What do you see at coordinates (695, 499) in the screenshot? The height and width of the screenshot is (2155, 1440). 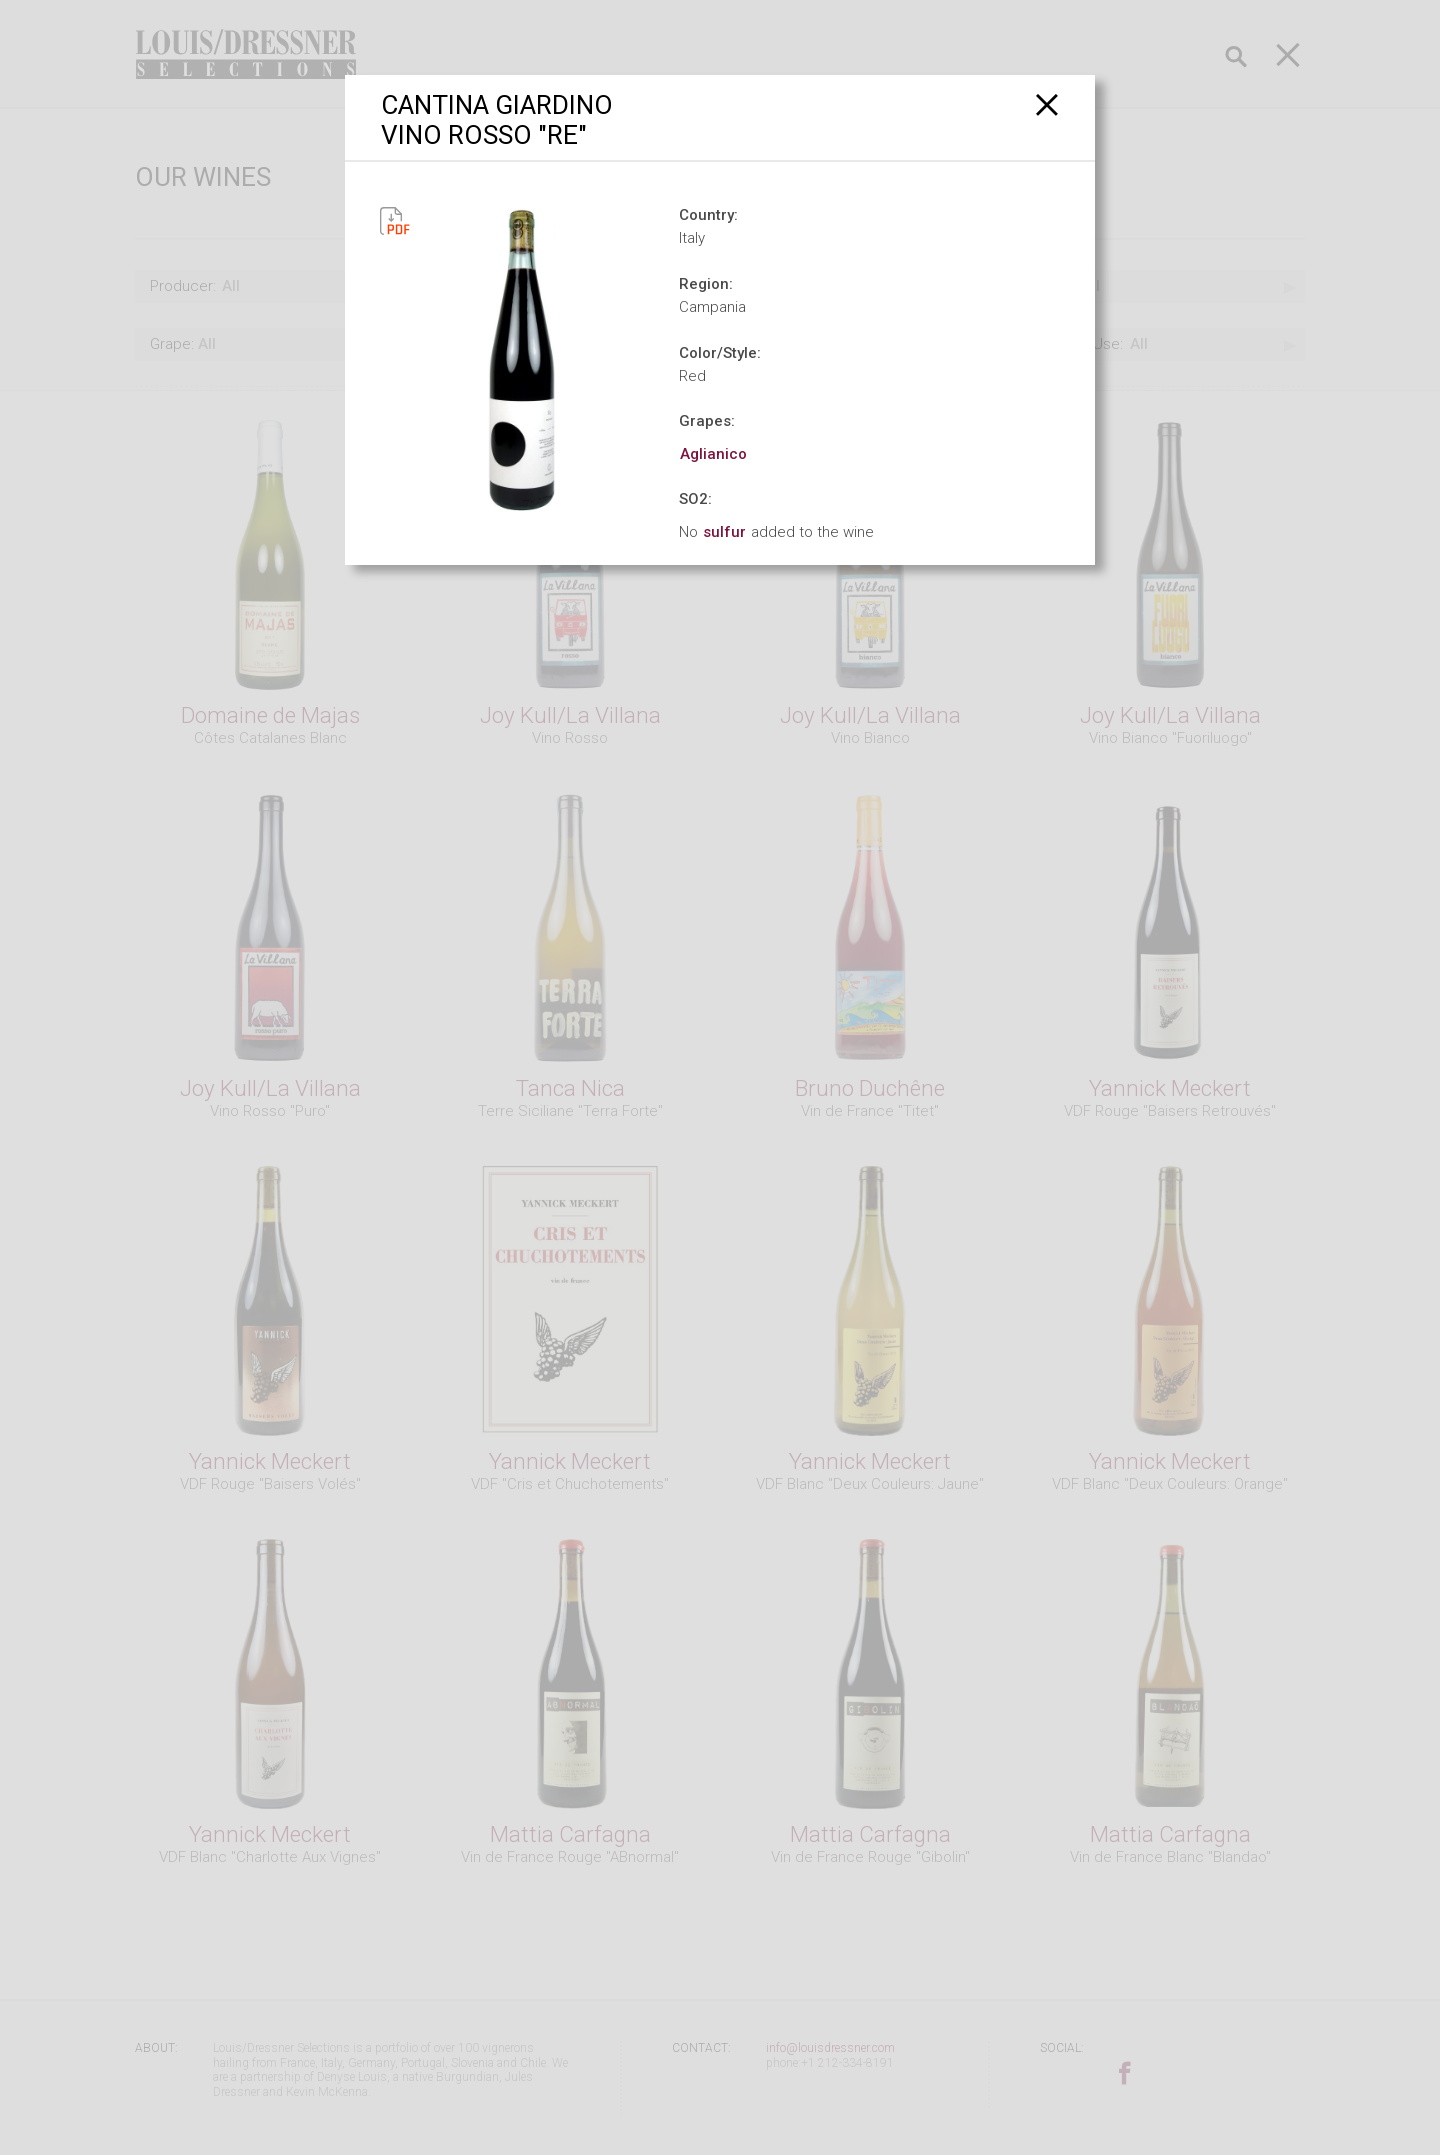 I see `SO2:` at bounding box center [695, 499].